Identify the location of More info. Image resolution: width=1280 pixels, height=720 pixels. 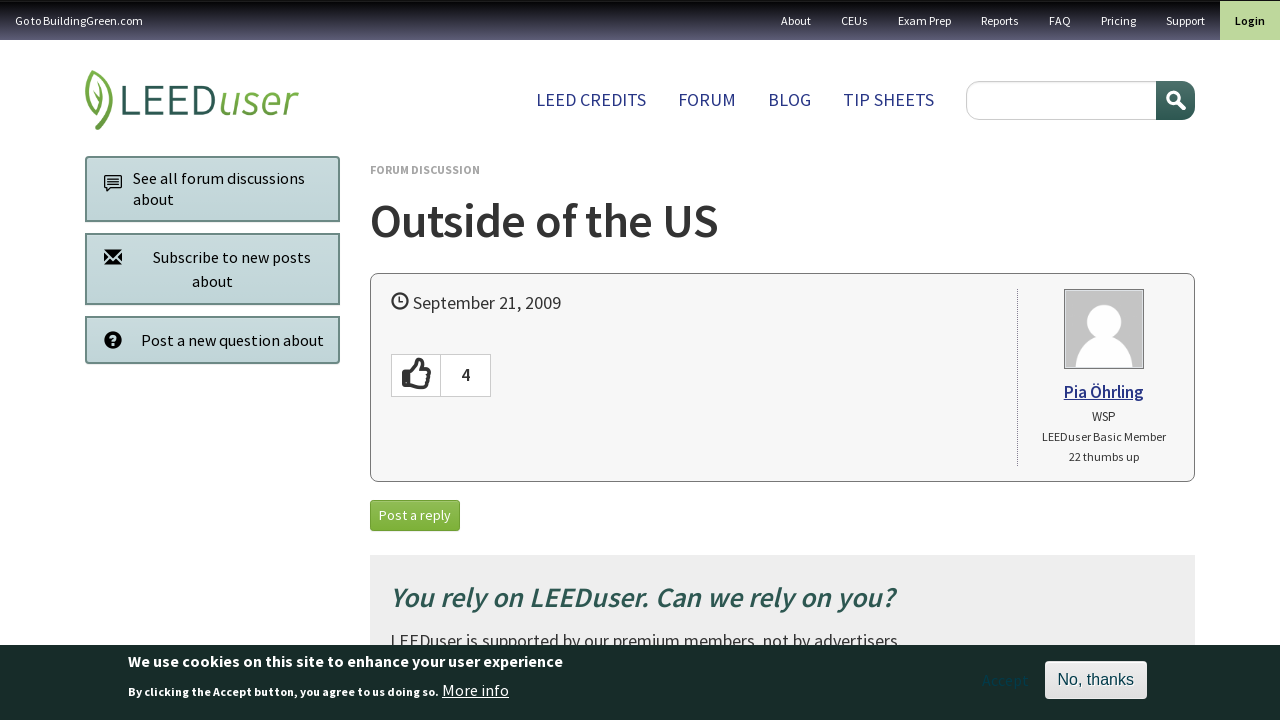
(475, 694).